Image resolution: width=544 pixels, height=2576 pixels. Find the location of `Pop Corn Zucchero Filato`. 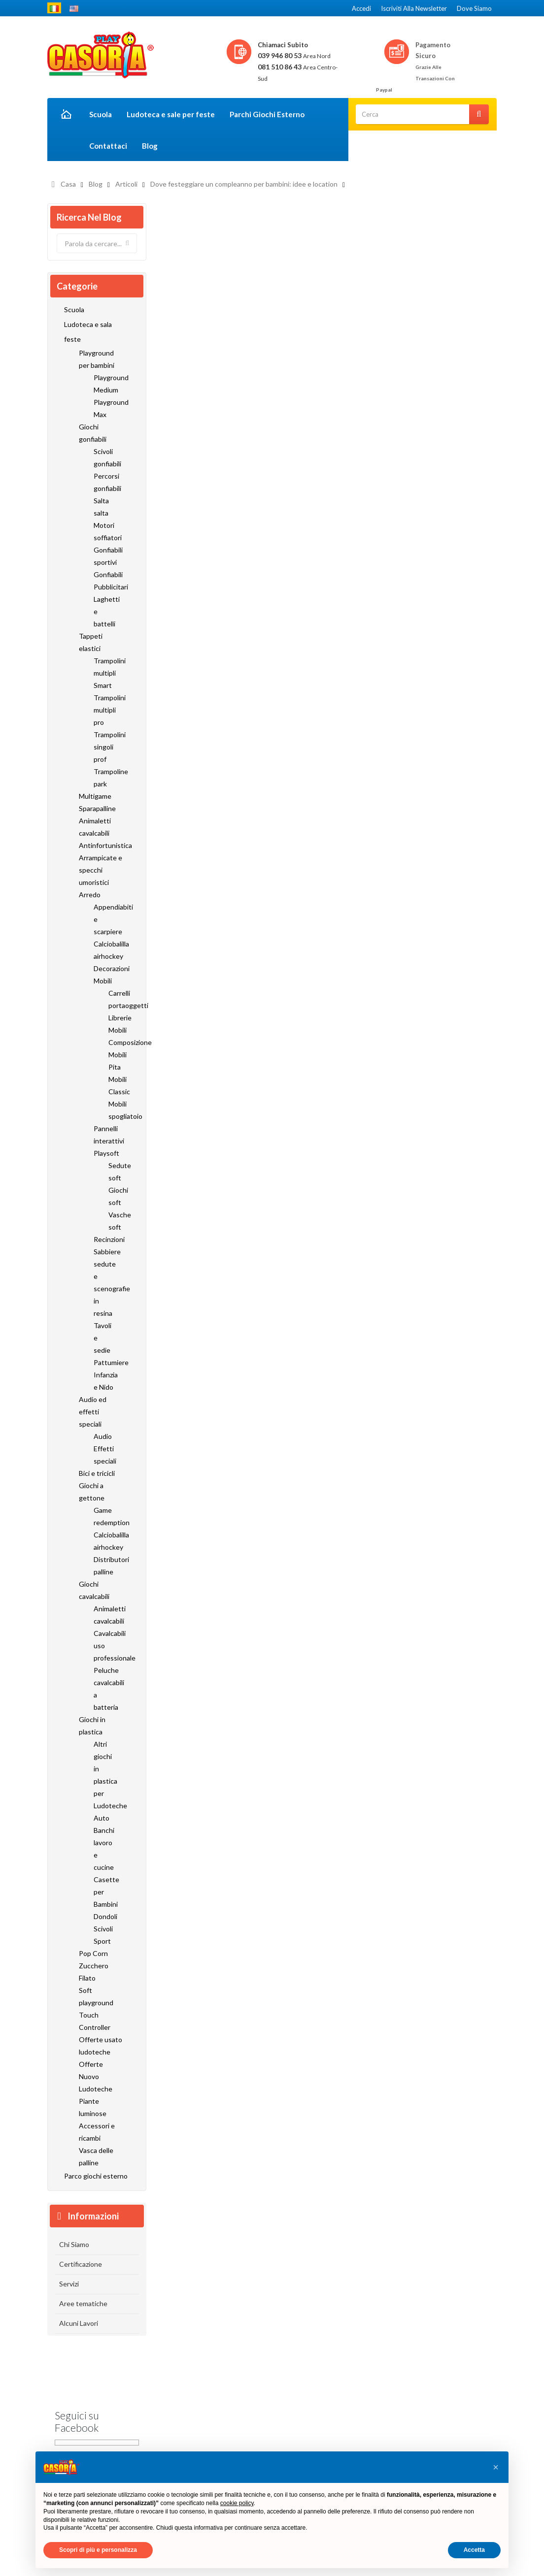

Pop Corn Zucchero Filato is located at coordinates (93, 1965).